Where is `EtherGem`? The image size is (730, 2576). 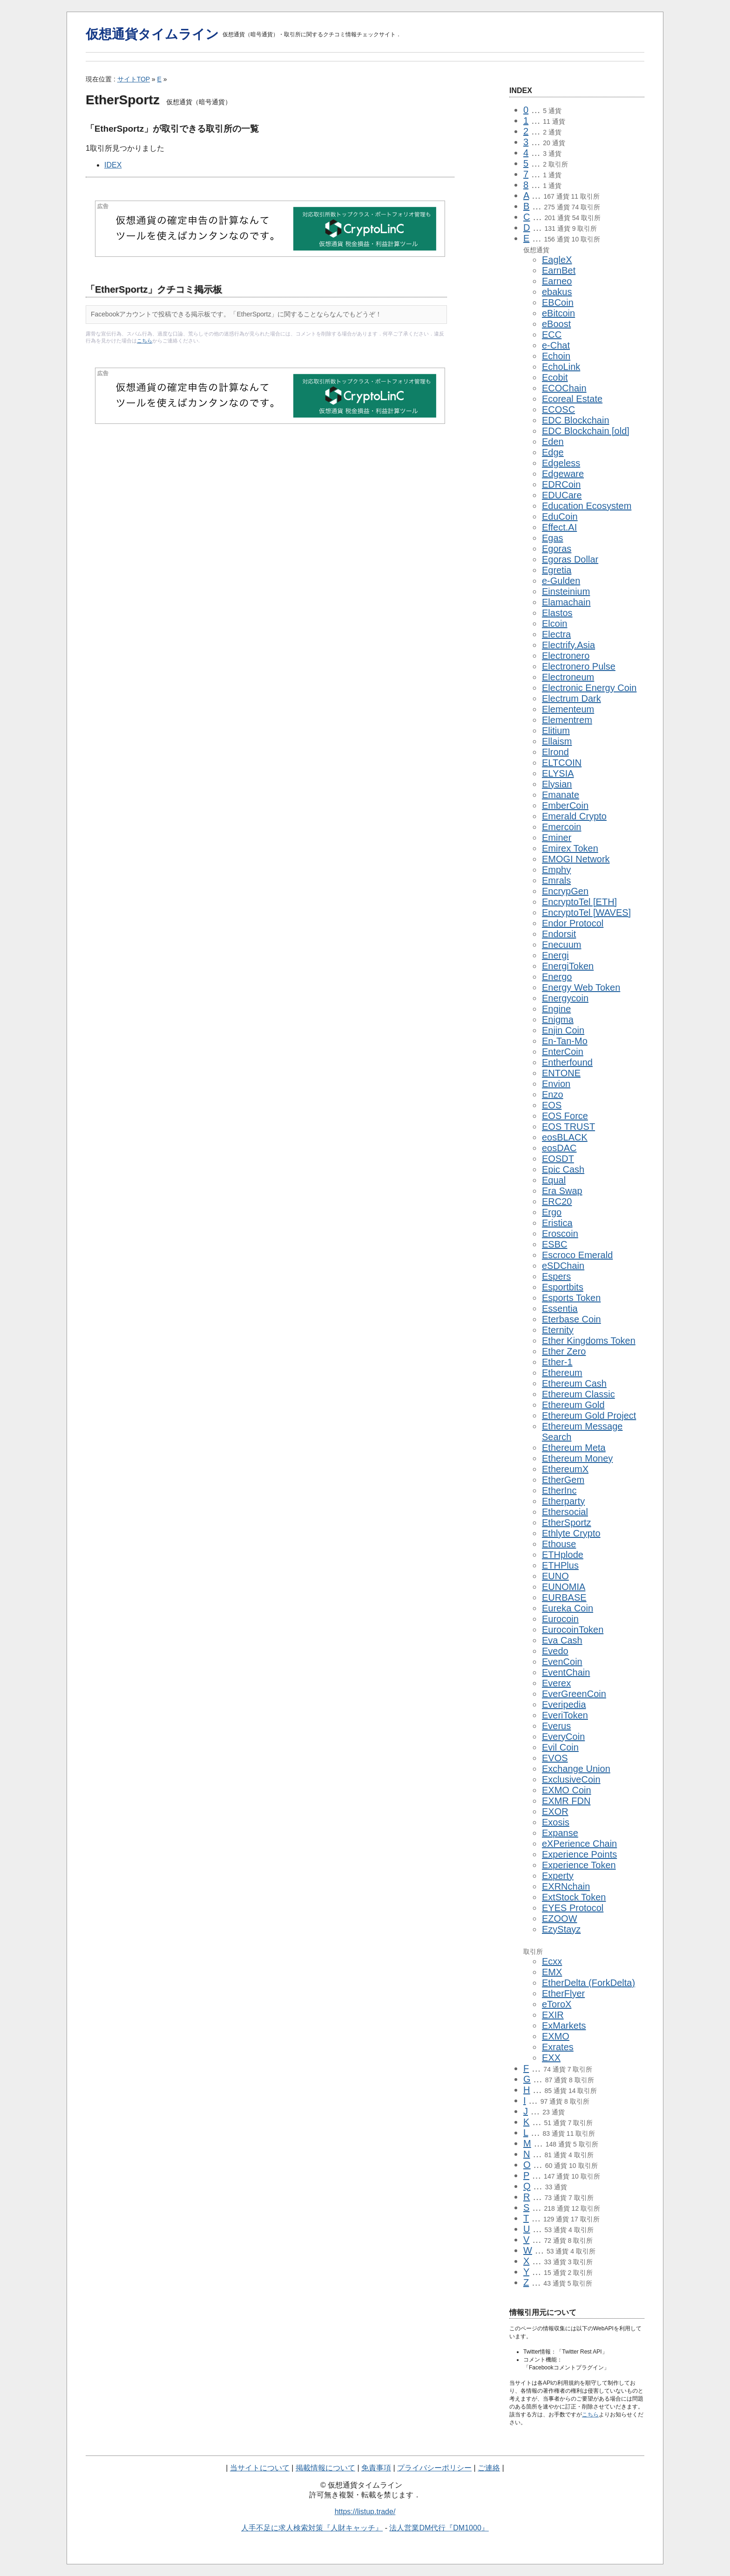
EtherGem is located at coordinates (563, 1480).